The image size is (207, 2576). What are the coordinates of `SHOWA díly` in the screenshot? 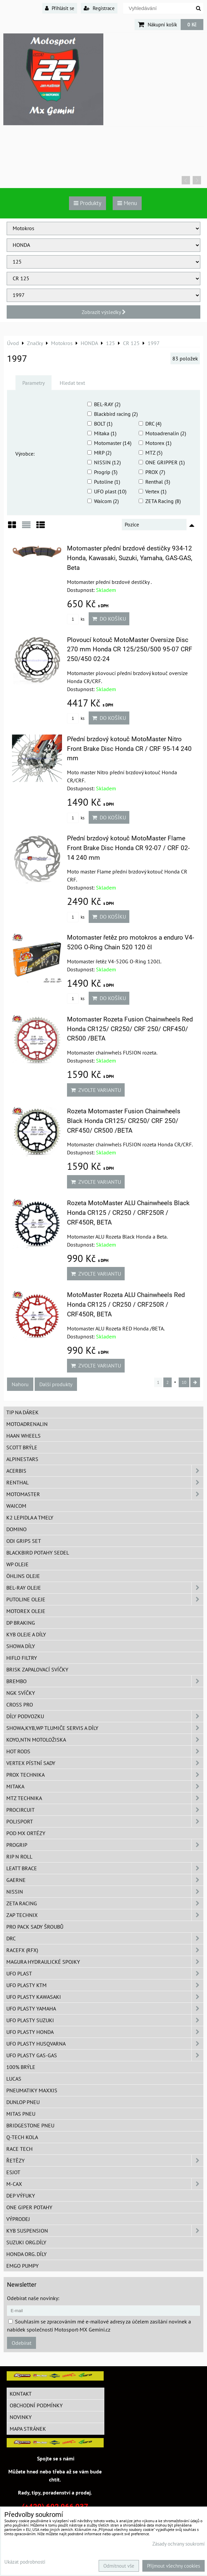 It's located at (20, 1646).